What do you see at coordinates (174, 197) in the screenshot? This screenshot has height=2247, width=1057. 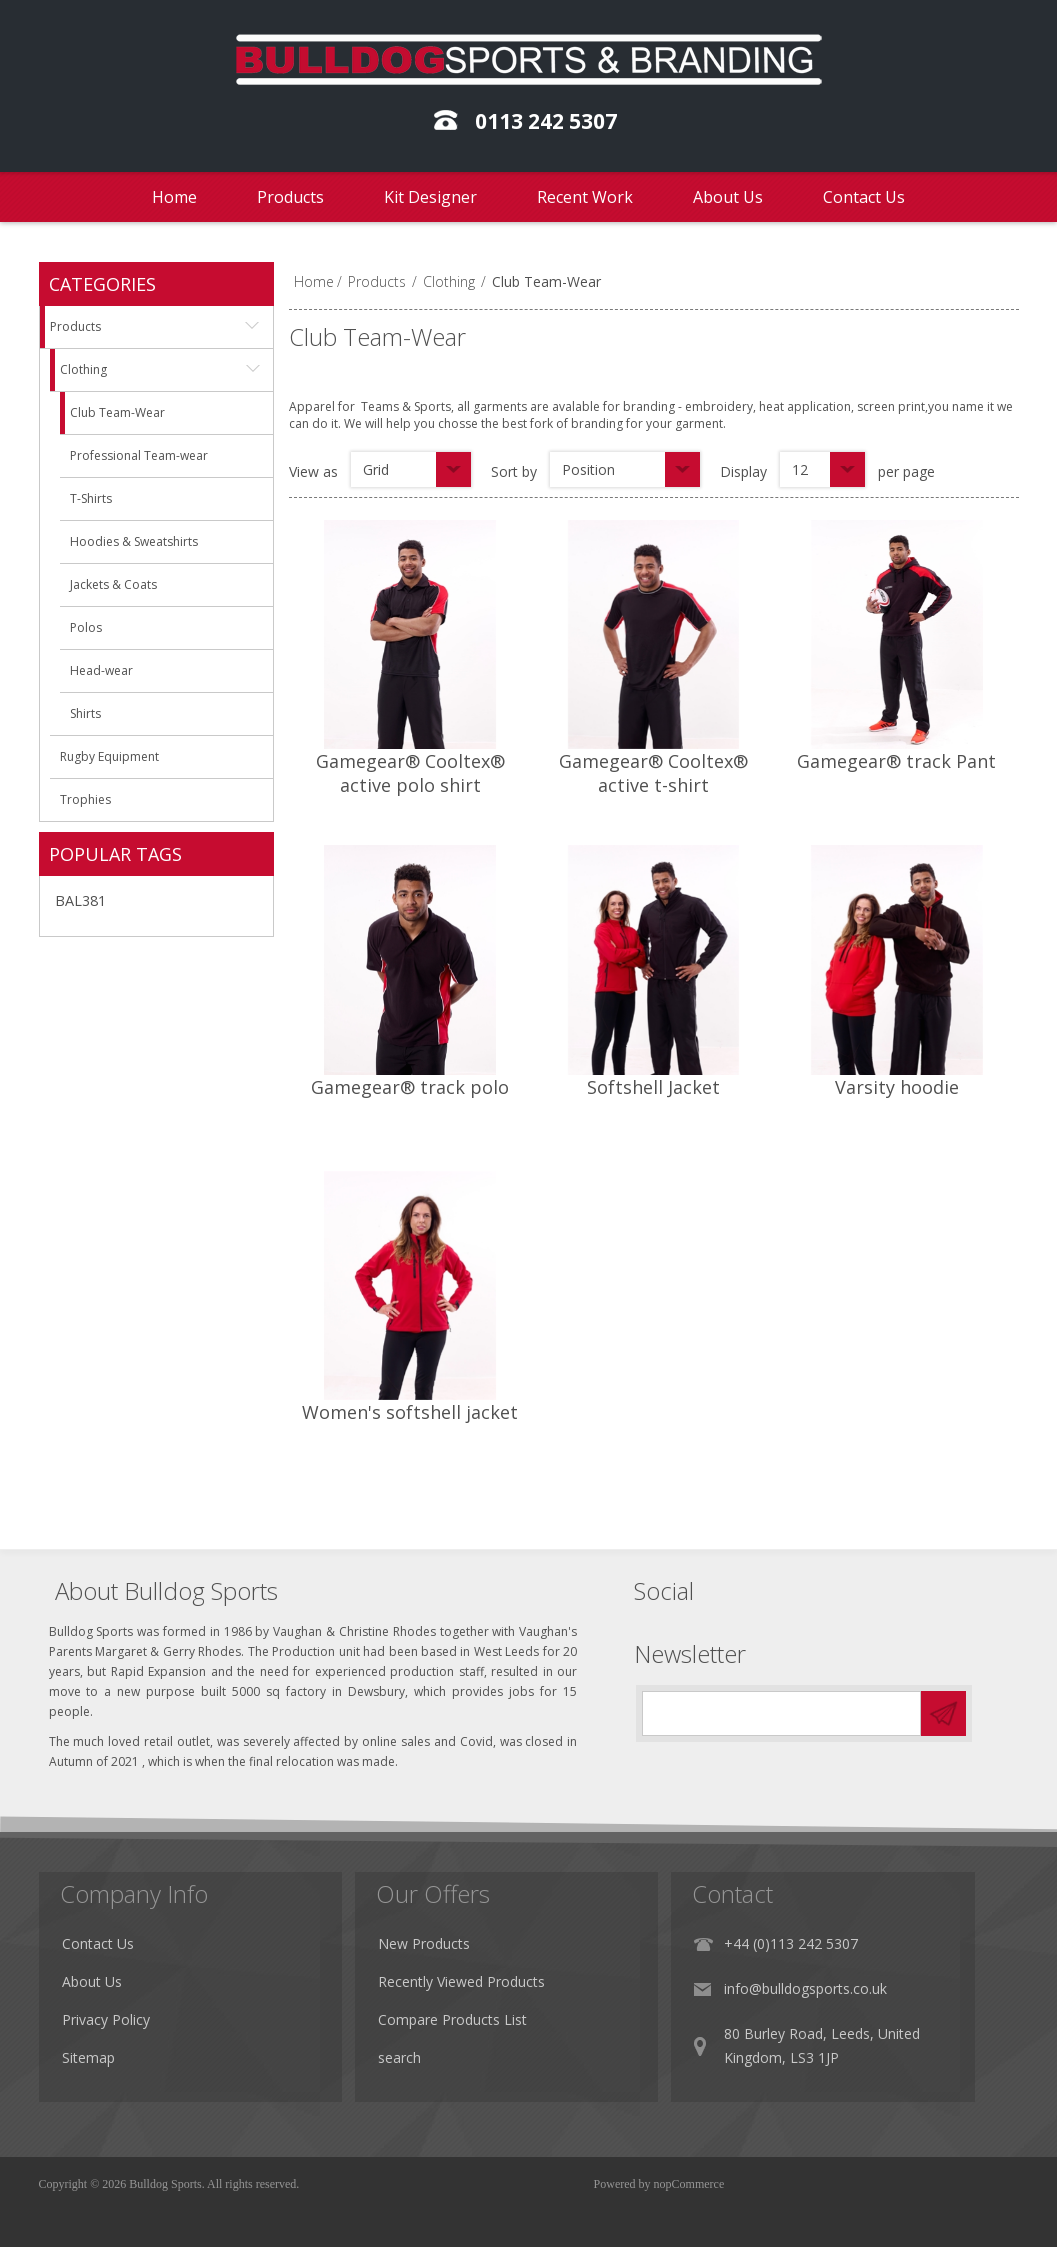 I see `Home` at bounding box center [174, 197].